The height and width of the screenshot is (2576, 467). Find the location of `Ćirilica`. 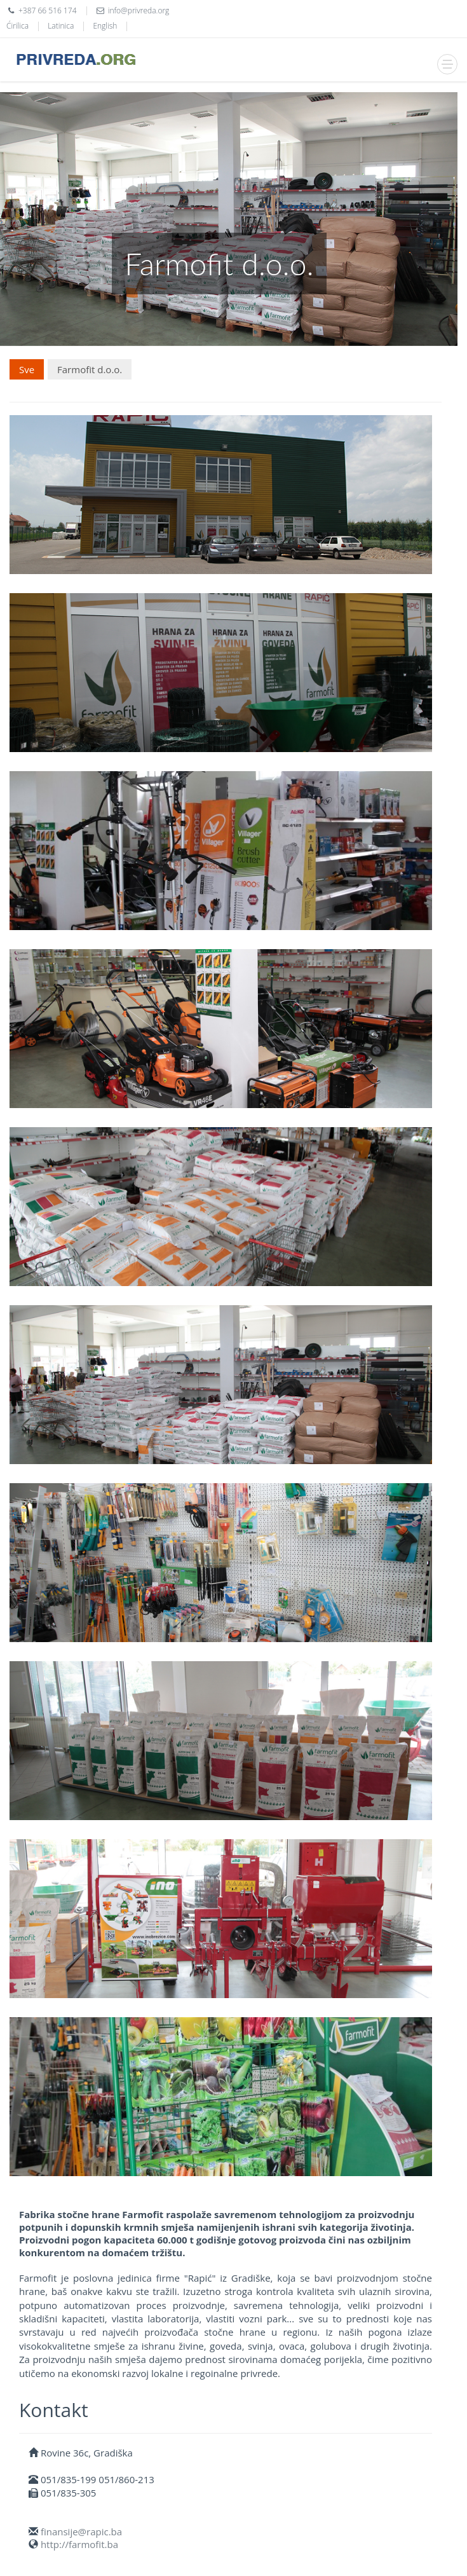

Ćirilica is located at coordinates (17, 25).